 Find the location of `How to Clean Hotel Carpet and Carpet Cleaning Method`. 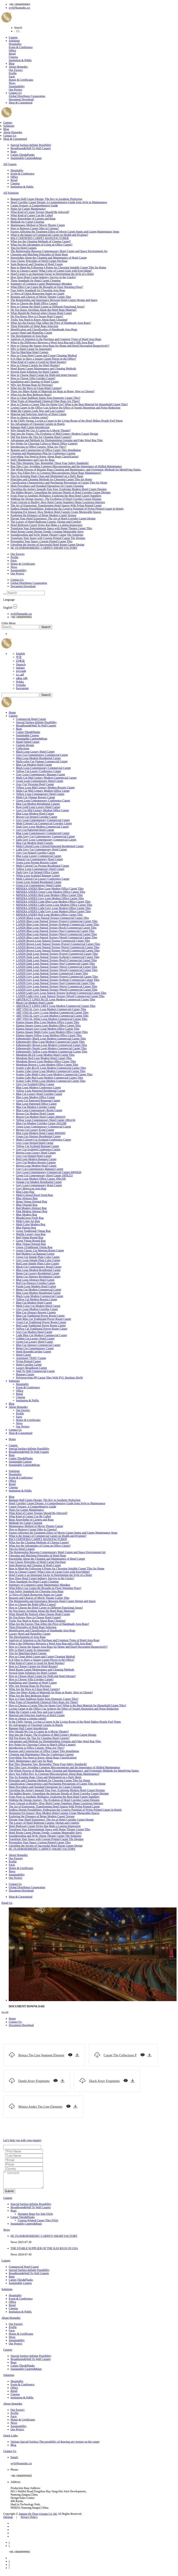

How to Clean Hotel Carpet and Carpet Cleaning Method is located at coordinates (44, 355).